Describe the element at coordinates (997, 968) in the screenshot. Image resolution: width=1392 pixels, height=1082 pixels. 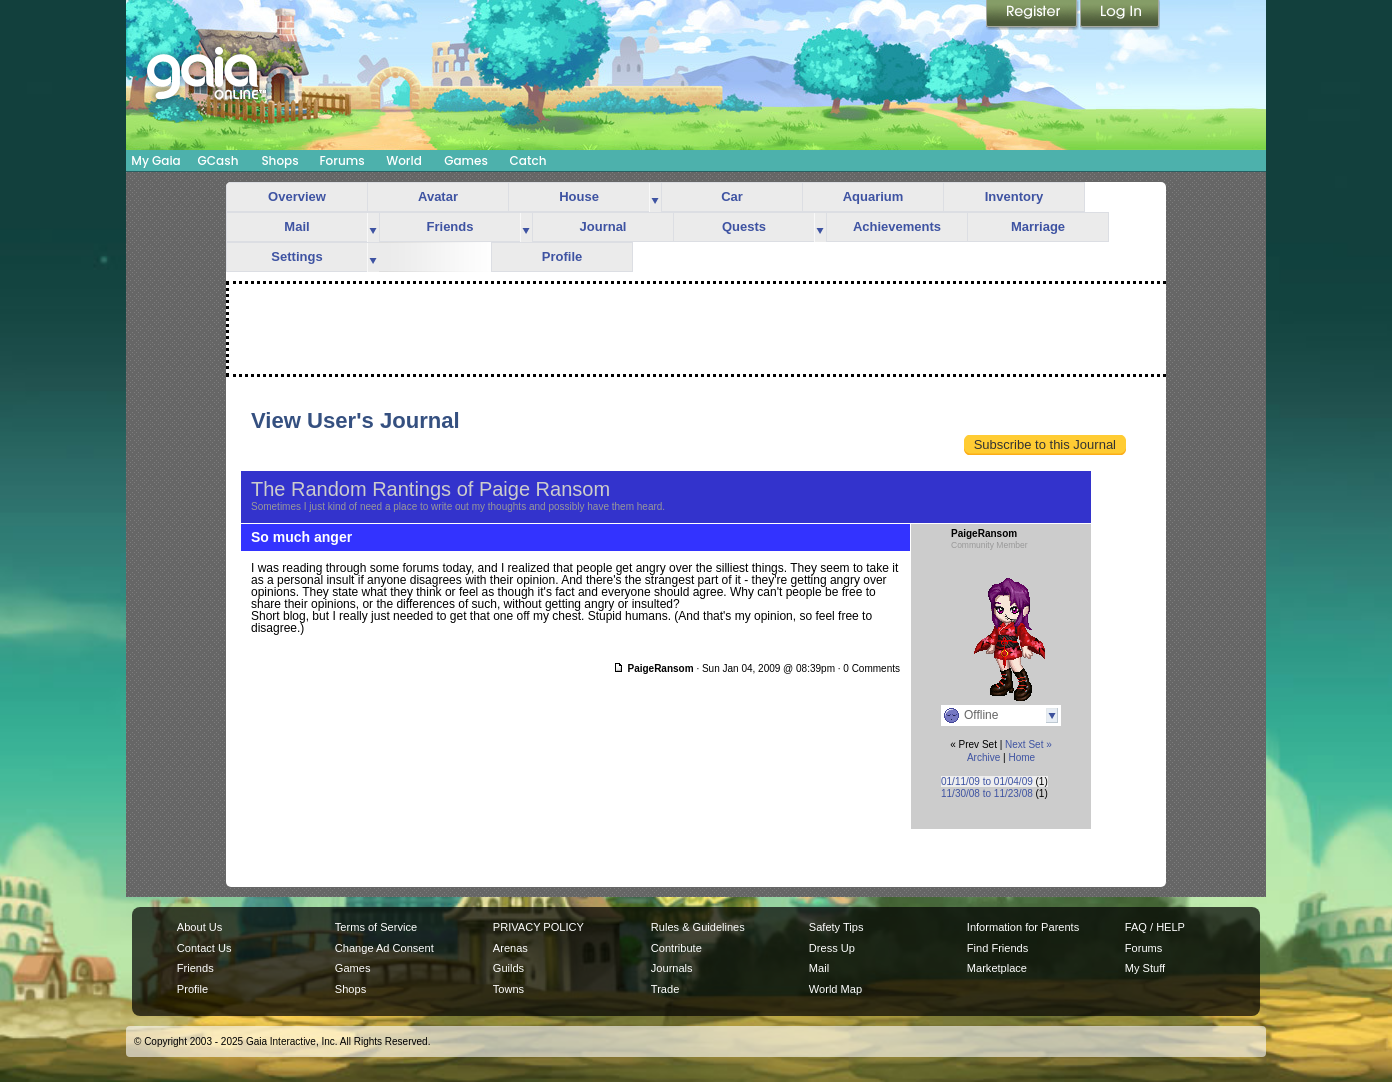
I see `Marketplace` at that location.